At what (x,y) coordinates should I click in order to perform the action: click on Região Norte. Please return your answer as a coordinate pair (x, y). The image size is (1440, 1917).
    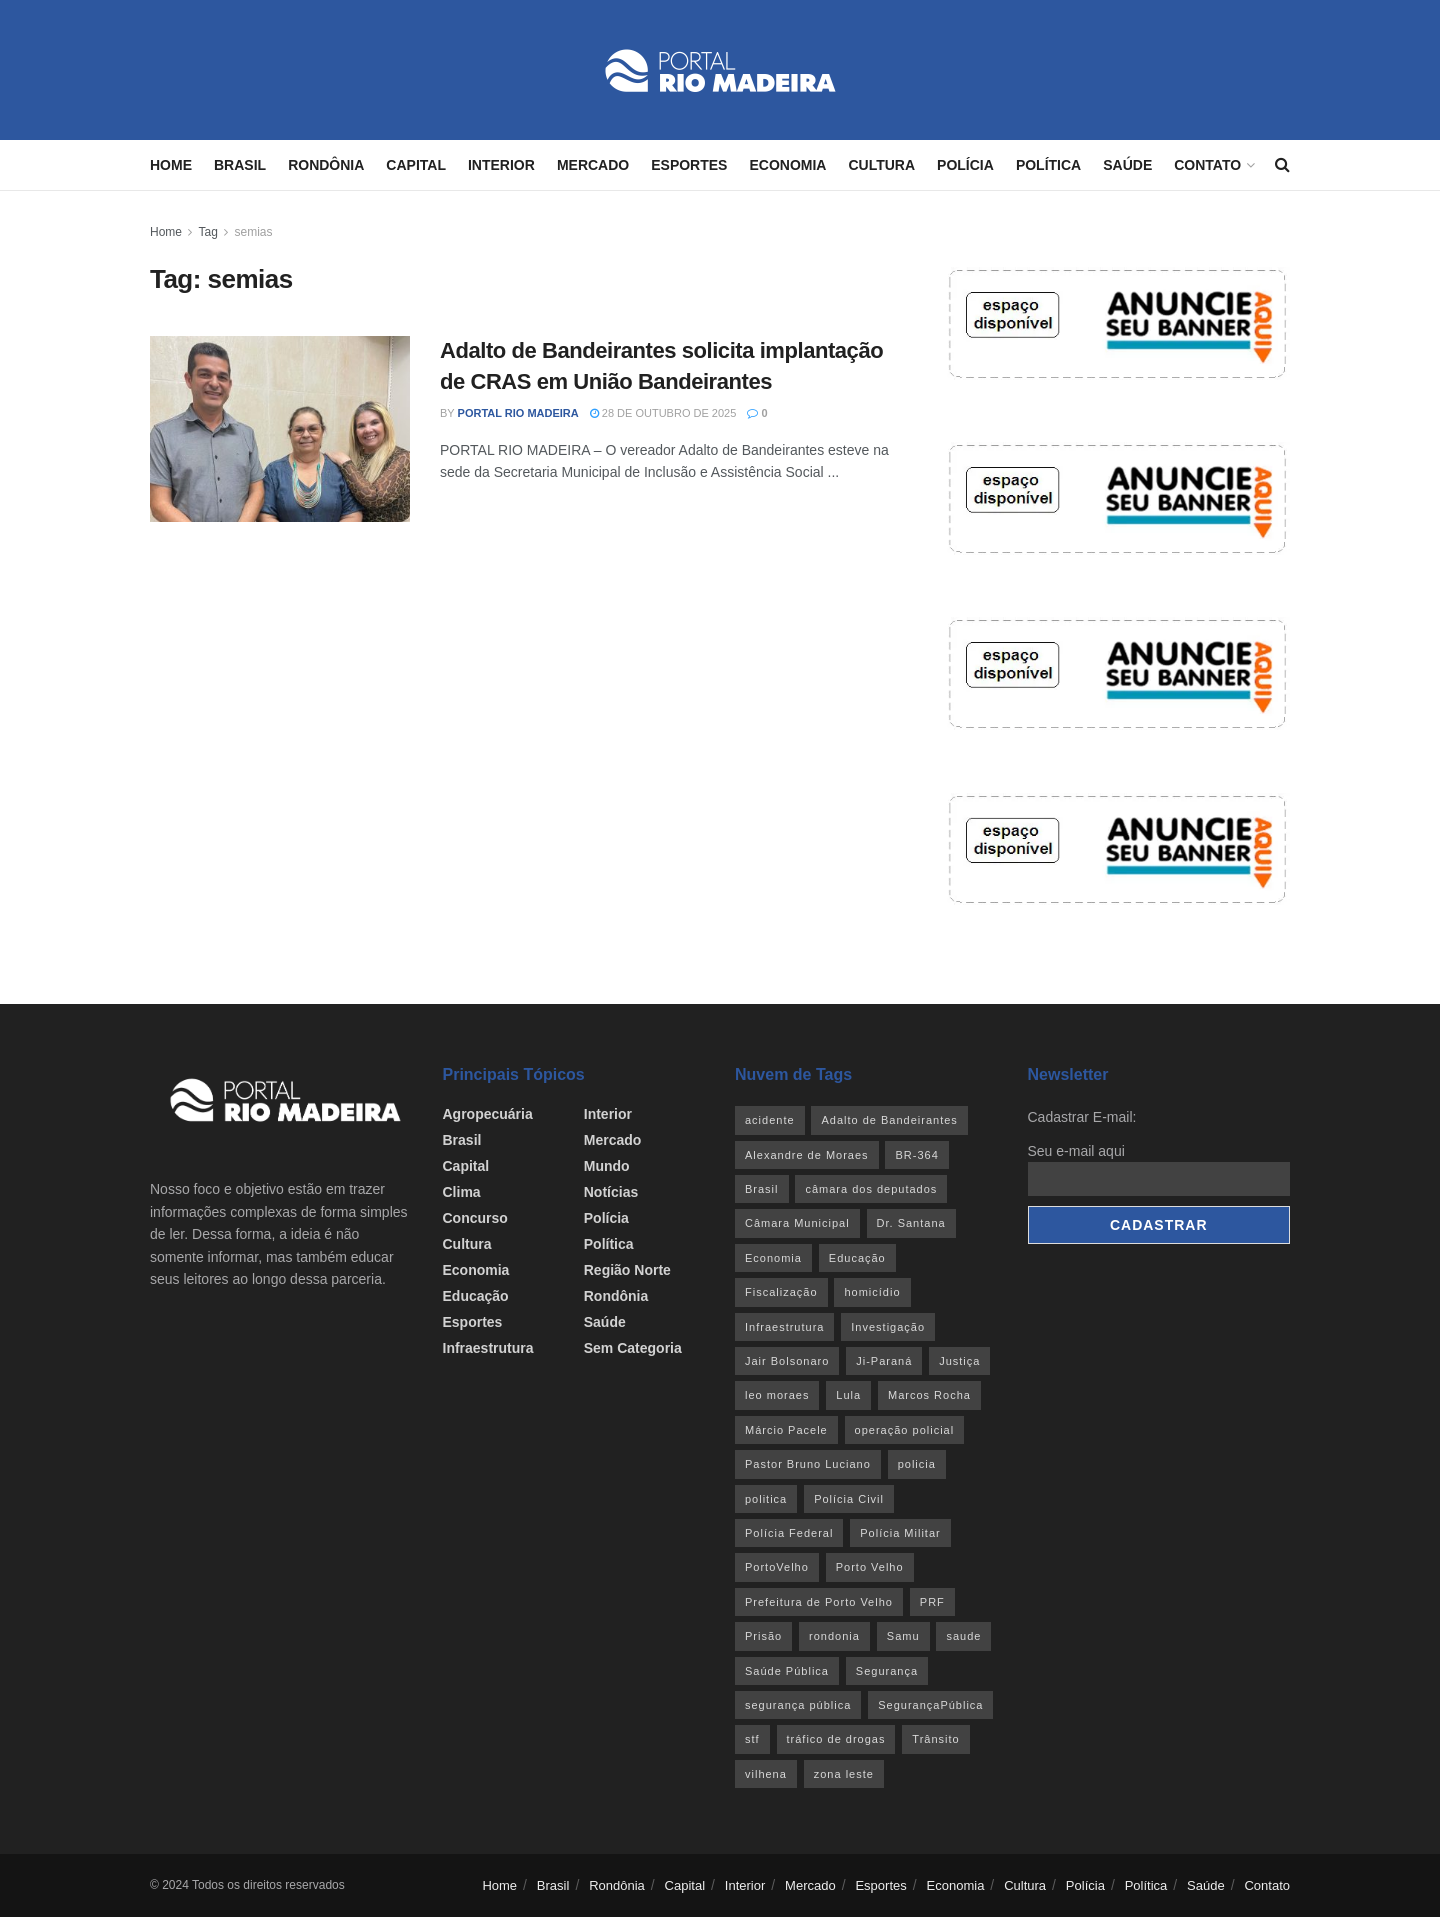
    Looking at the image, I should click on (627, 1270).